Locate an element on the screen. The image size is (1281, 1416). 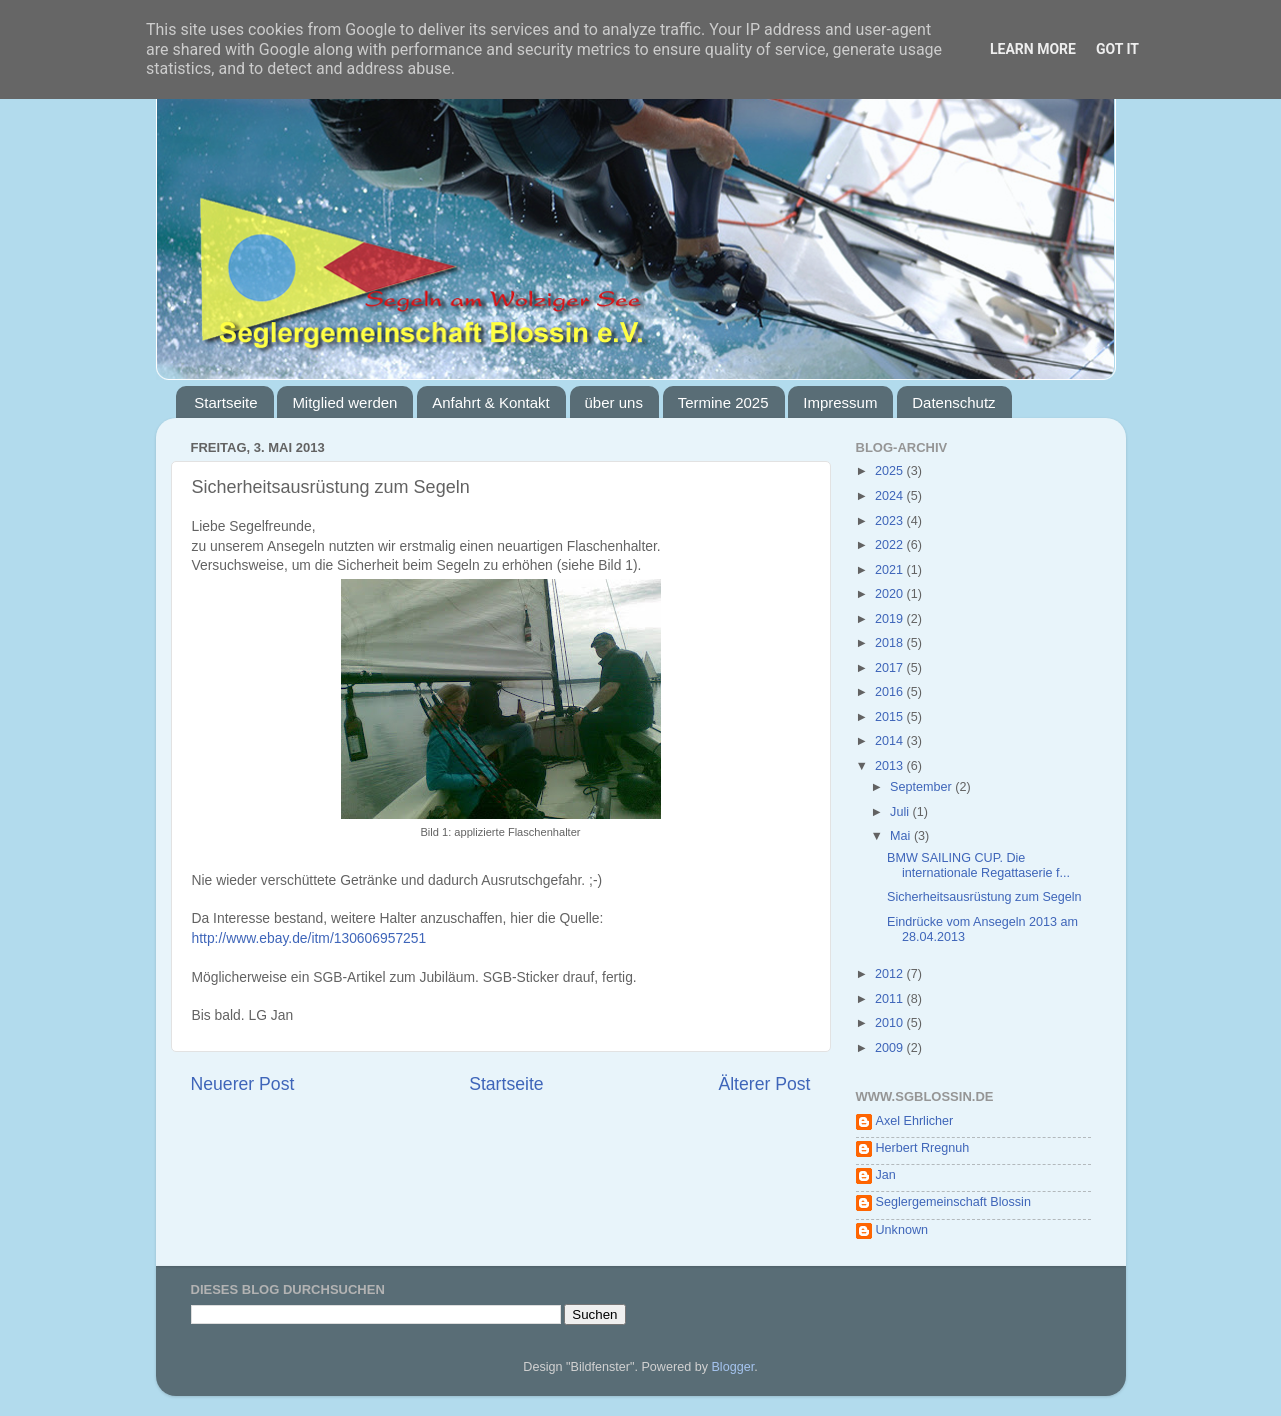
2021 is located at coordinates (891, 570).